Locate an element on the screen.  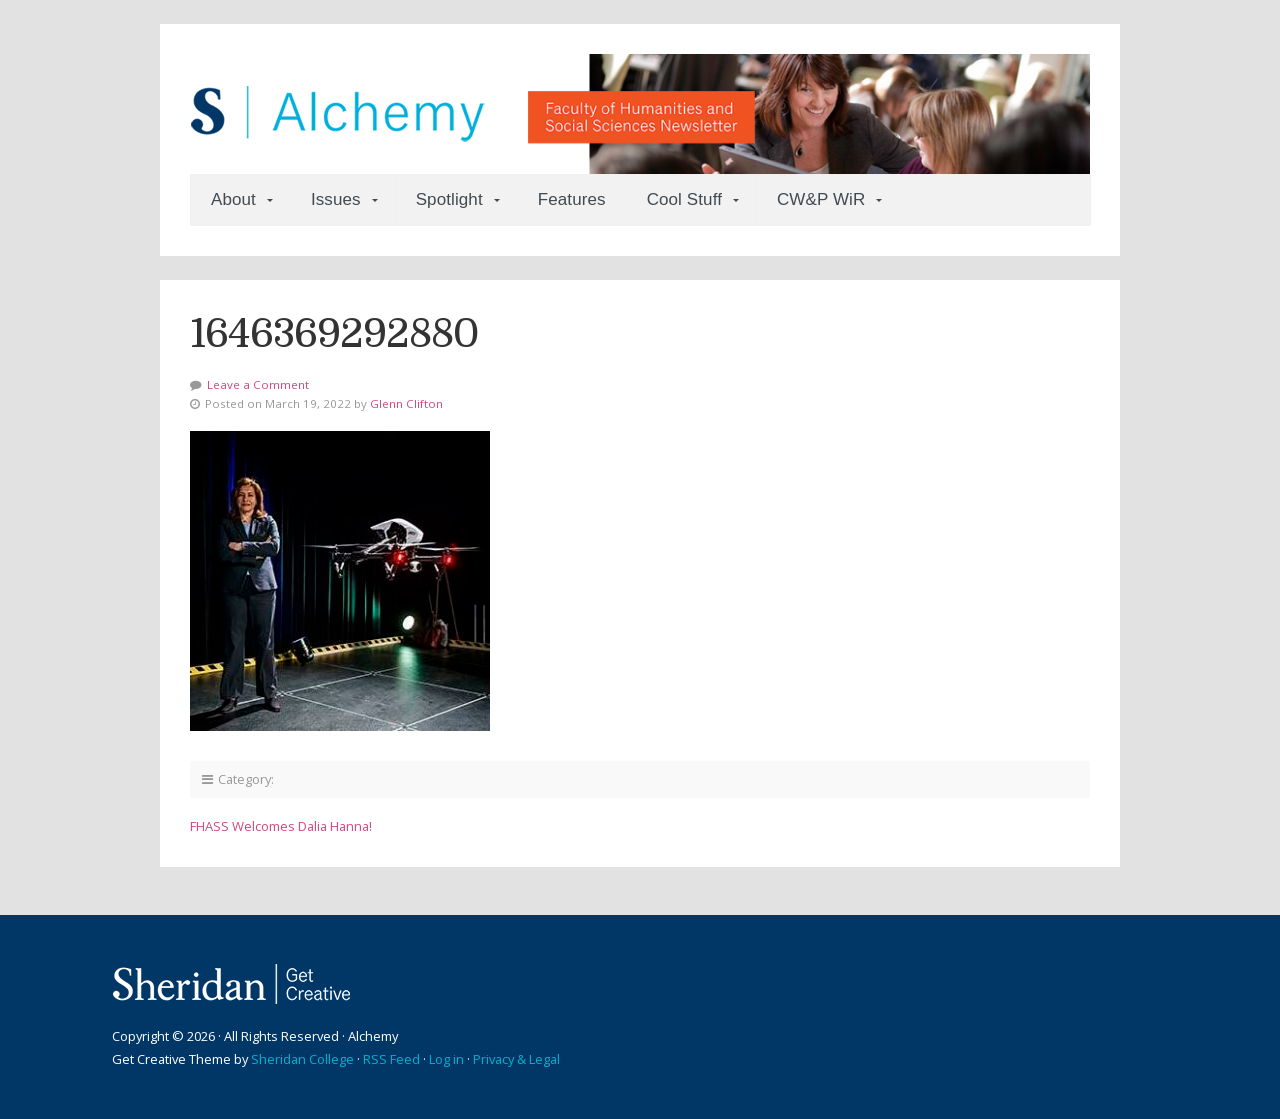
RSS Feed is located at coordinates (391, 1059).